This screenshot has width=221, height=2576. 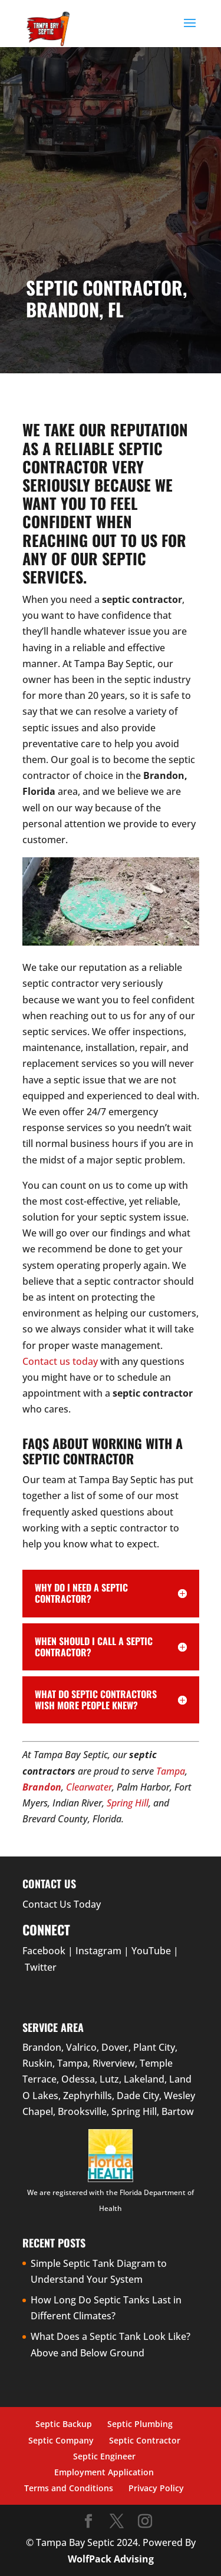 I want to click on Clearwater, so click(x=89, y=1787).